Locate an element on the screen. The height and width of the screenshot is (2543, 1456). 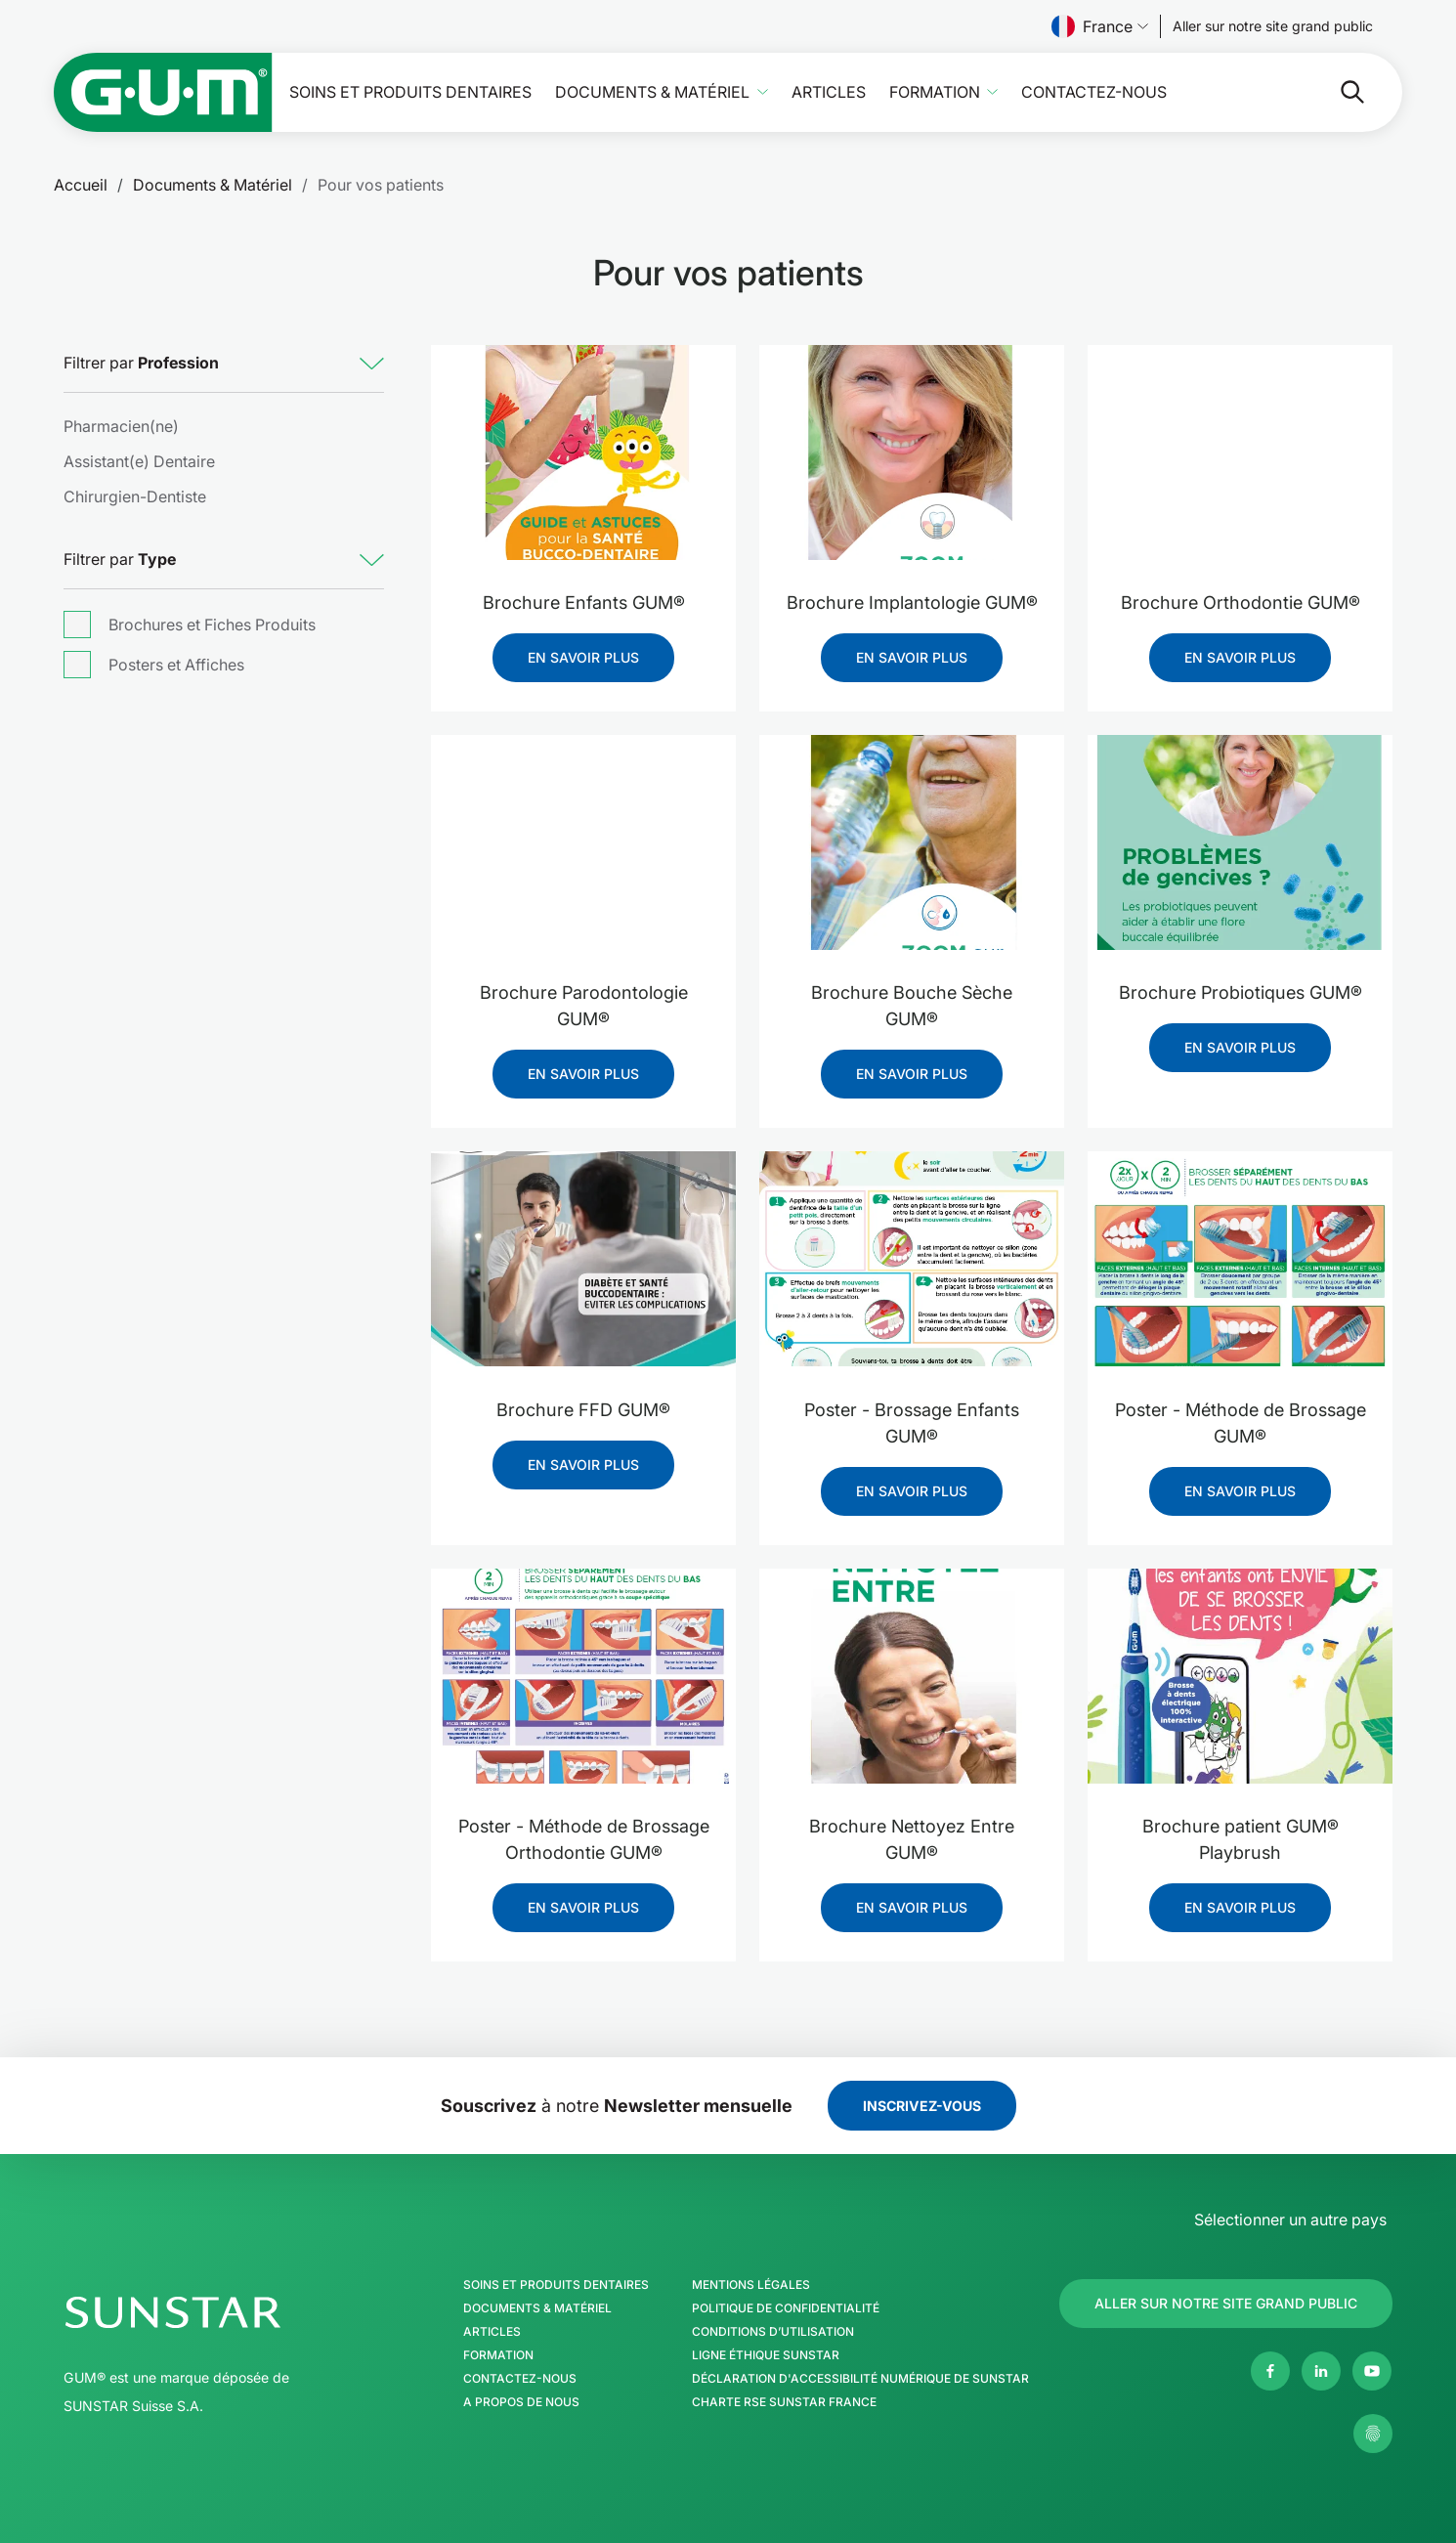
[Rechercher] is located at coordinates (1274, 92).